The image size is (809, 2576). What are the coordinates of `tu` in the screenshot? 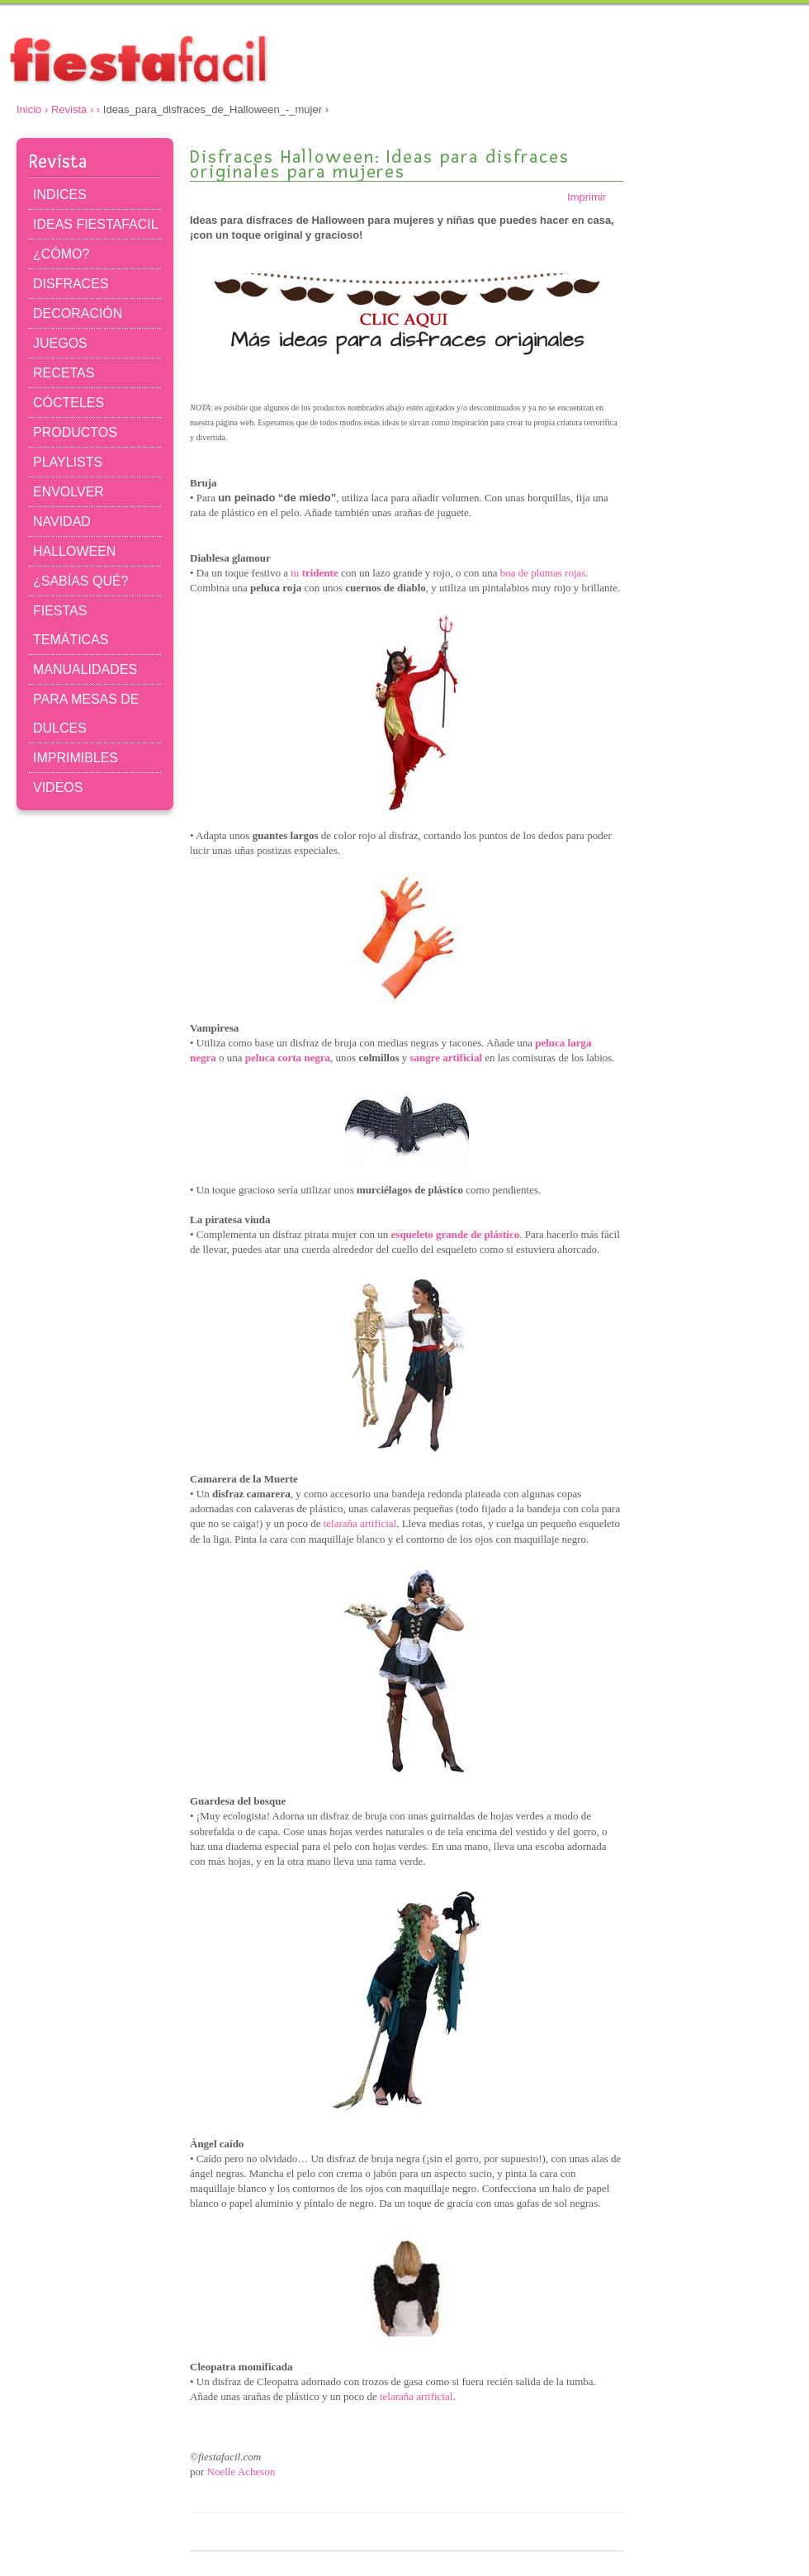 It's located at (314, 573).